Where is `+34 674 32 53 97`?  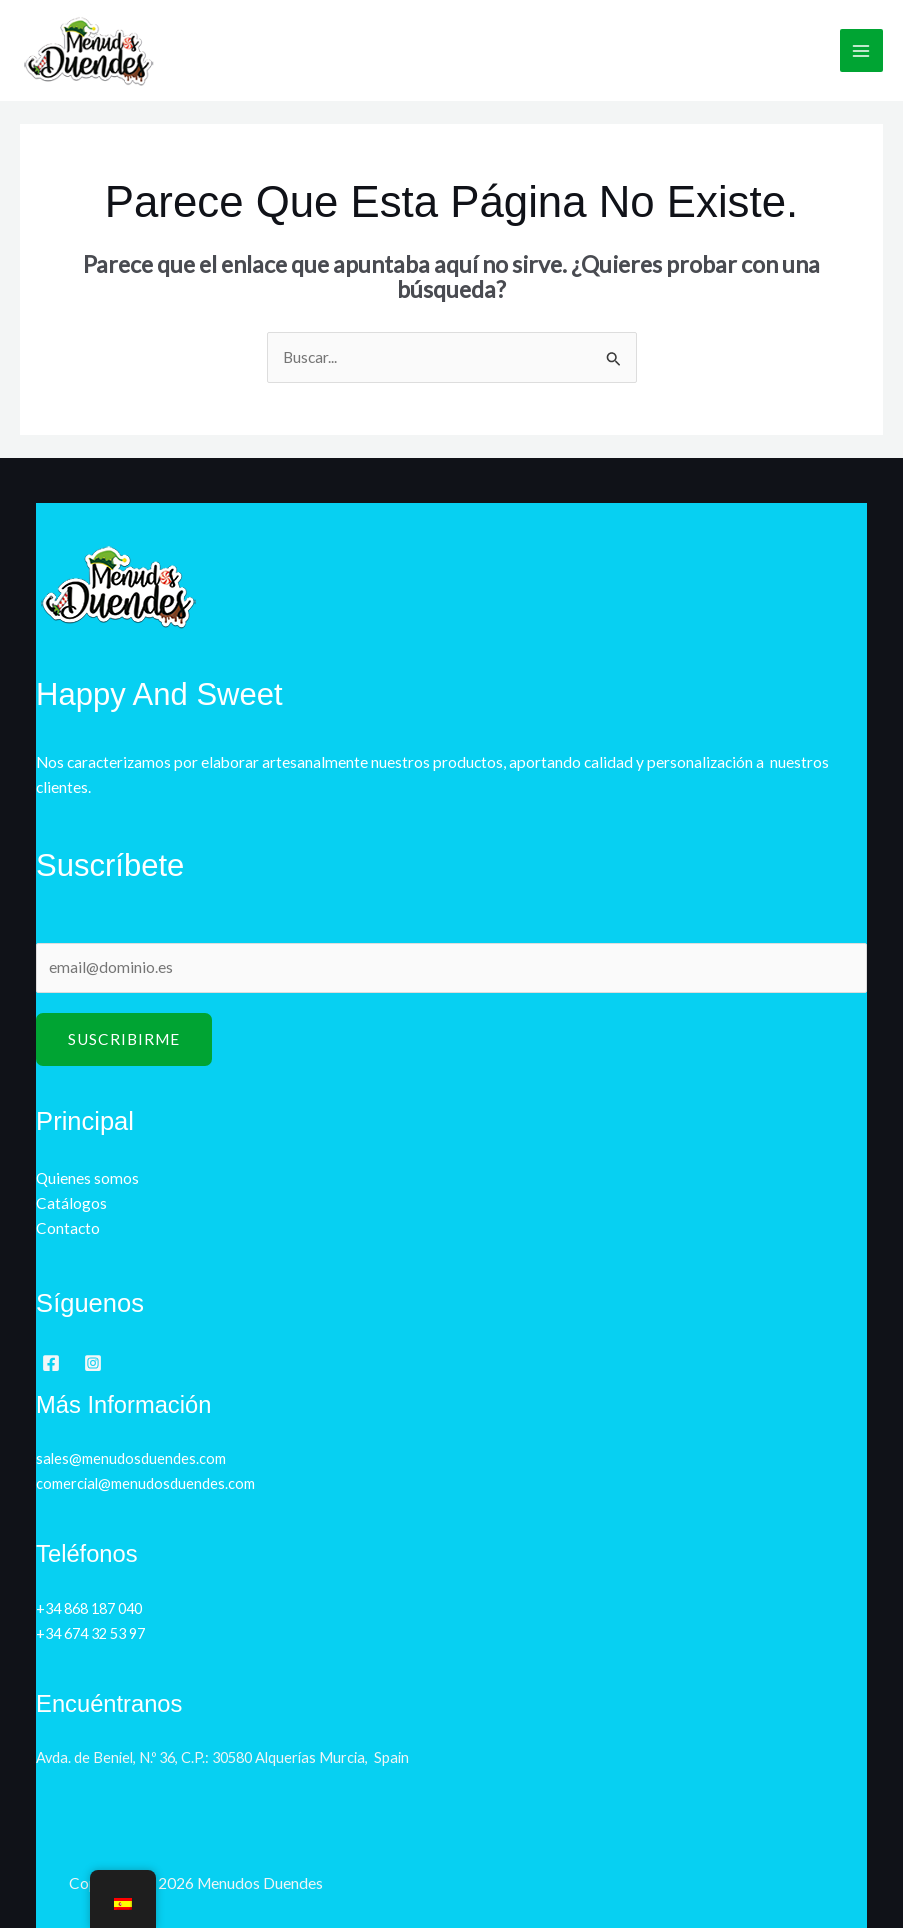
+34 674 32 53 97 is located at coordinates (90, 1633).